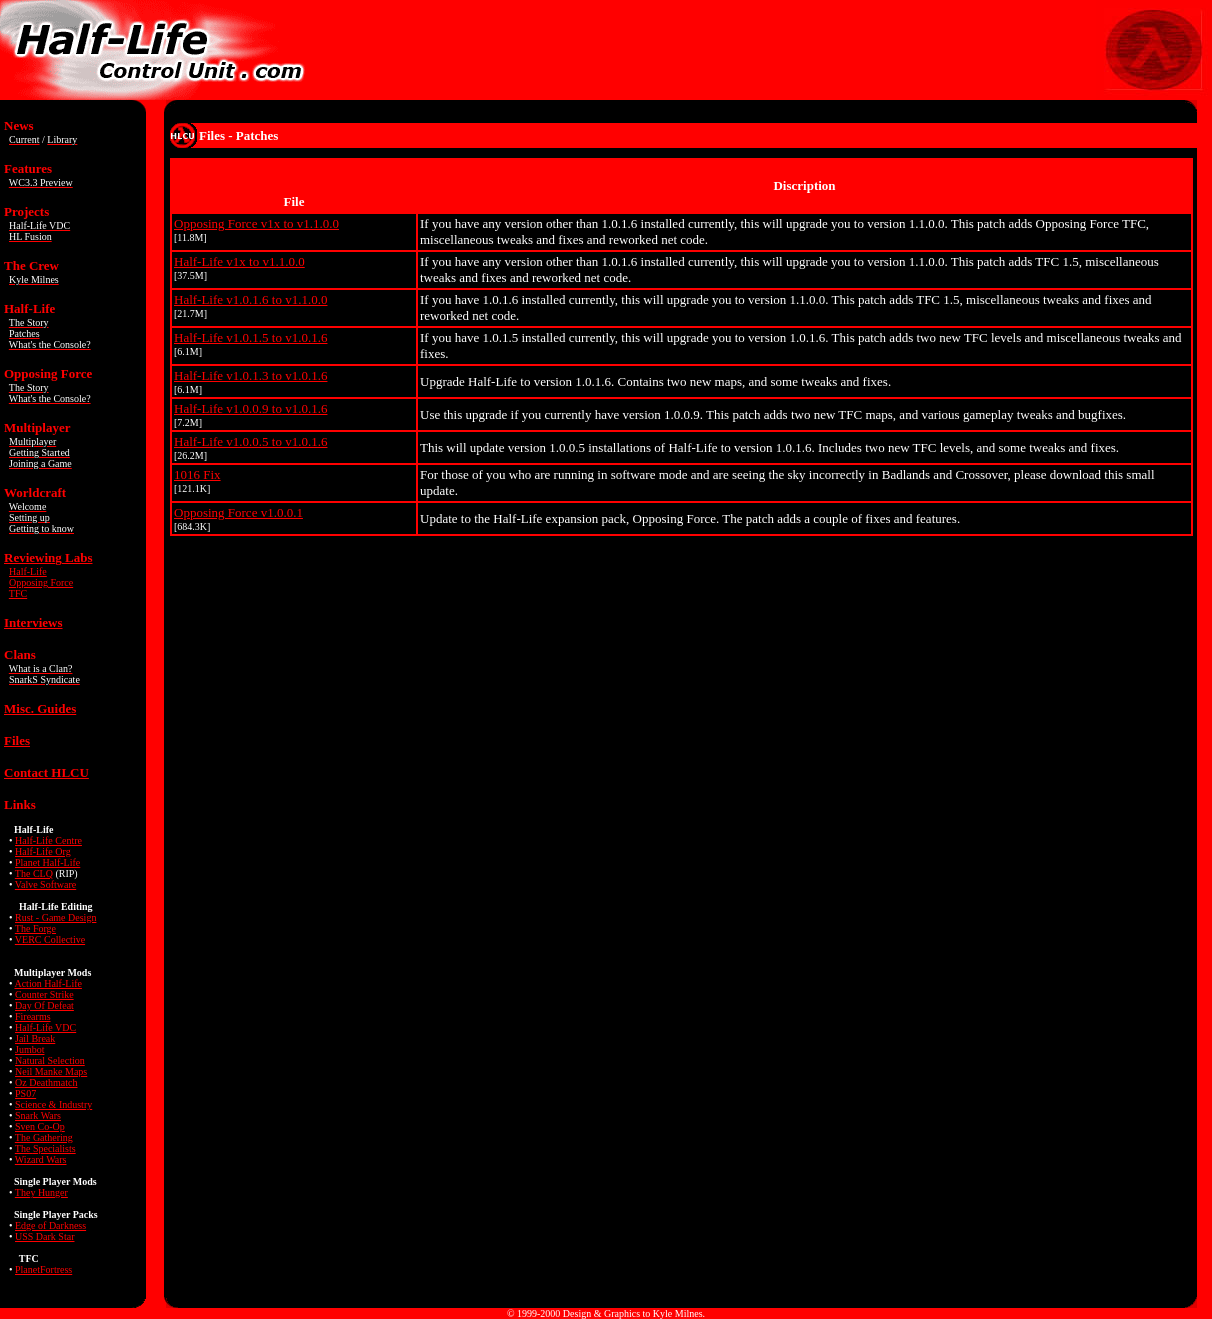 The height and width of the screenshot is (1319, 1212). Describe the element at coordinates (45, 884) in the screenshot. I see `Valve Software` at that location.